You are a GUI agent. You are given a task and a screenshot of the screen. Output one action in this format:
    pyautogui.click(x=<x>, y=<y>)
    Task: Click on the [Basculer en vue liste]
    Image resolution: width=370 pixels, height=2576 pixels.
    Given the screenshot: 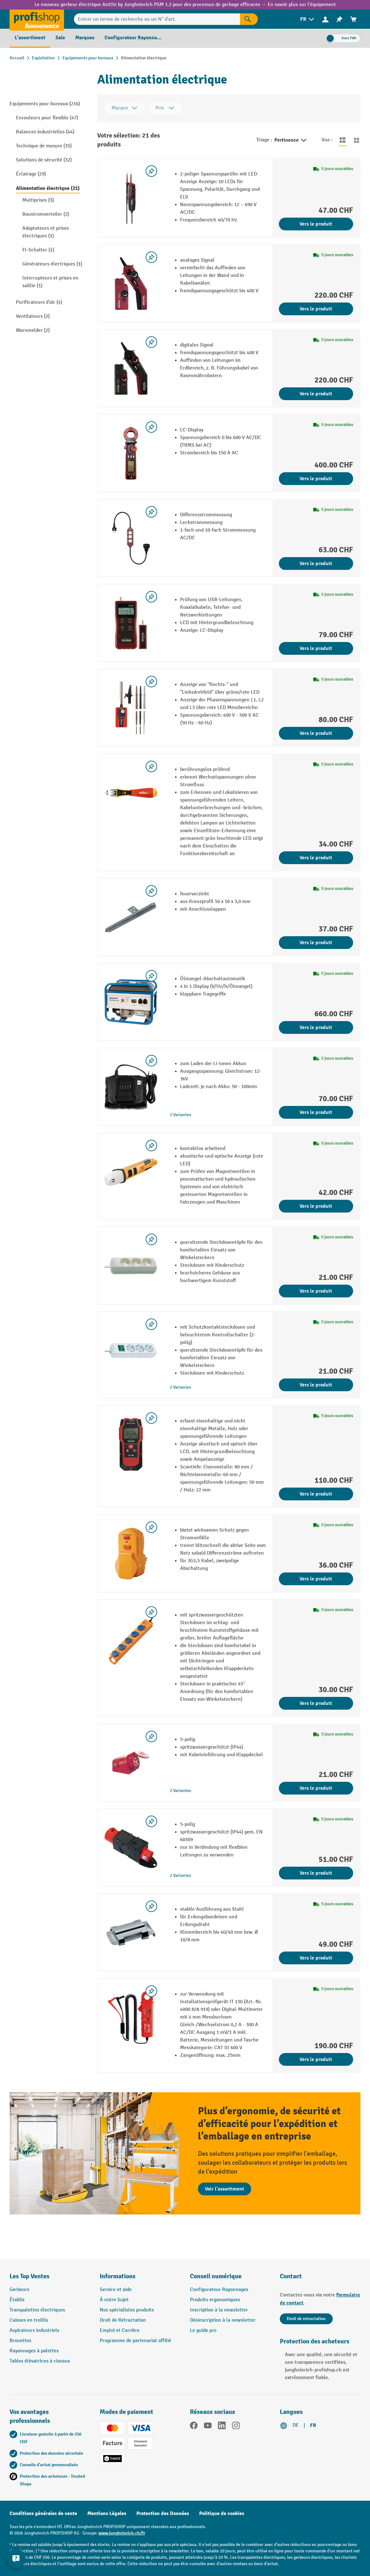 What is the action you would take?
    pyautogui.click(x=342, y=140)
    